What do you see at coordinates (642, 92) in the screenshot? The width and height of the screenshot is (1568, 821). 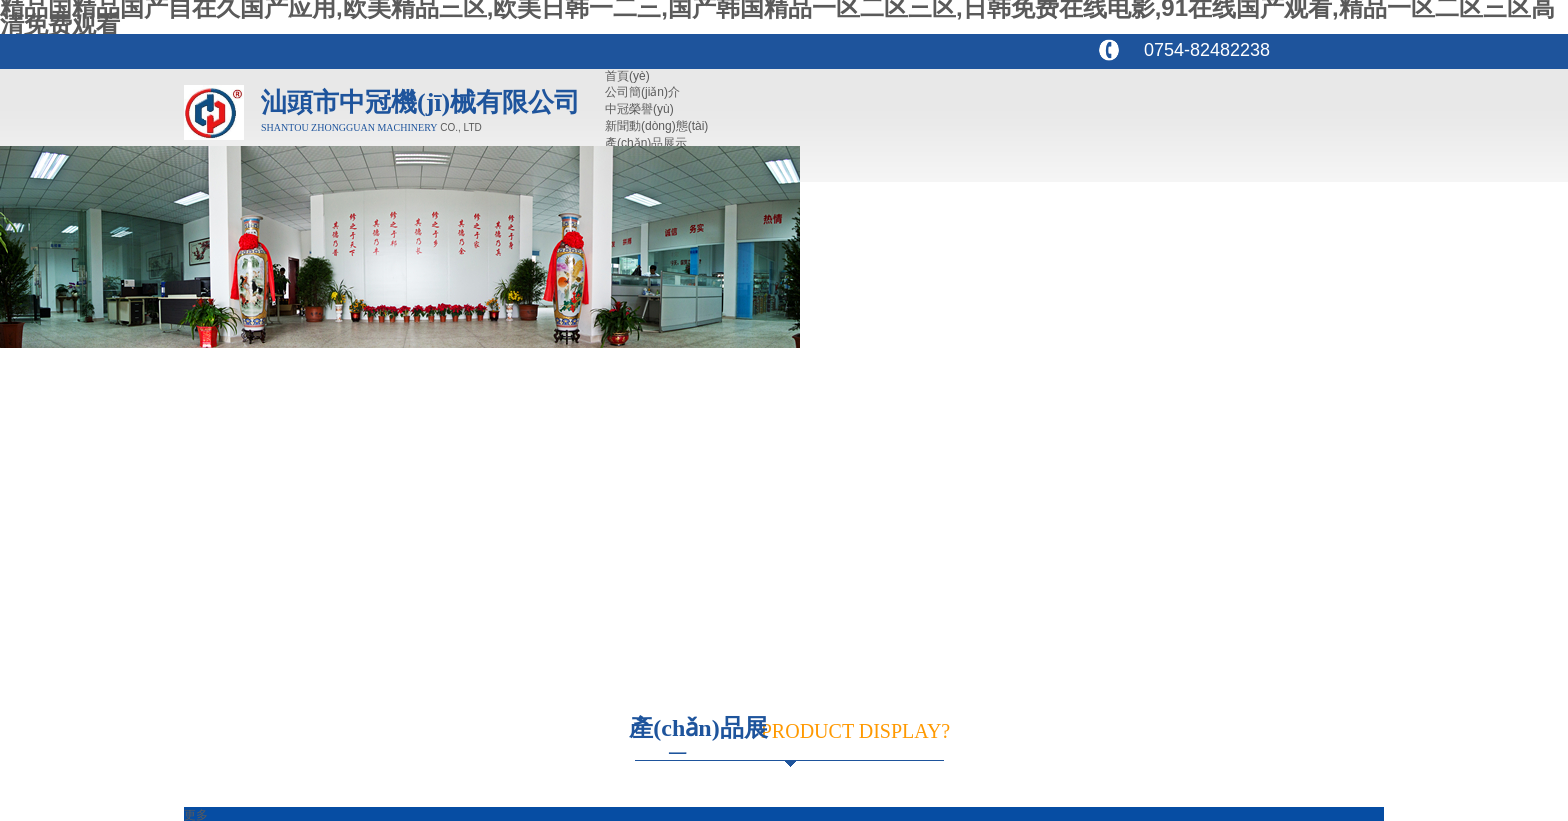 I see `公司簡(jiǎn)介` at bounding box center [642, 92].